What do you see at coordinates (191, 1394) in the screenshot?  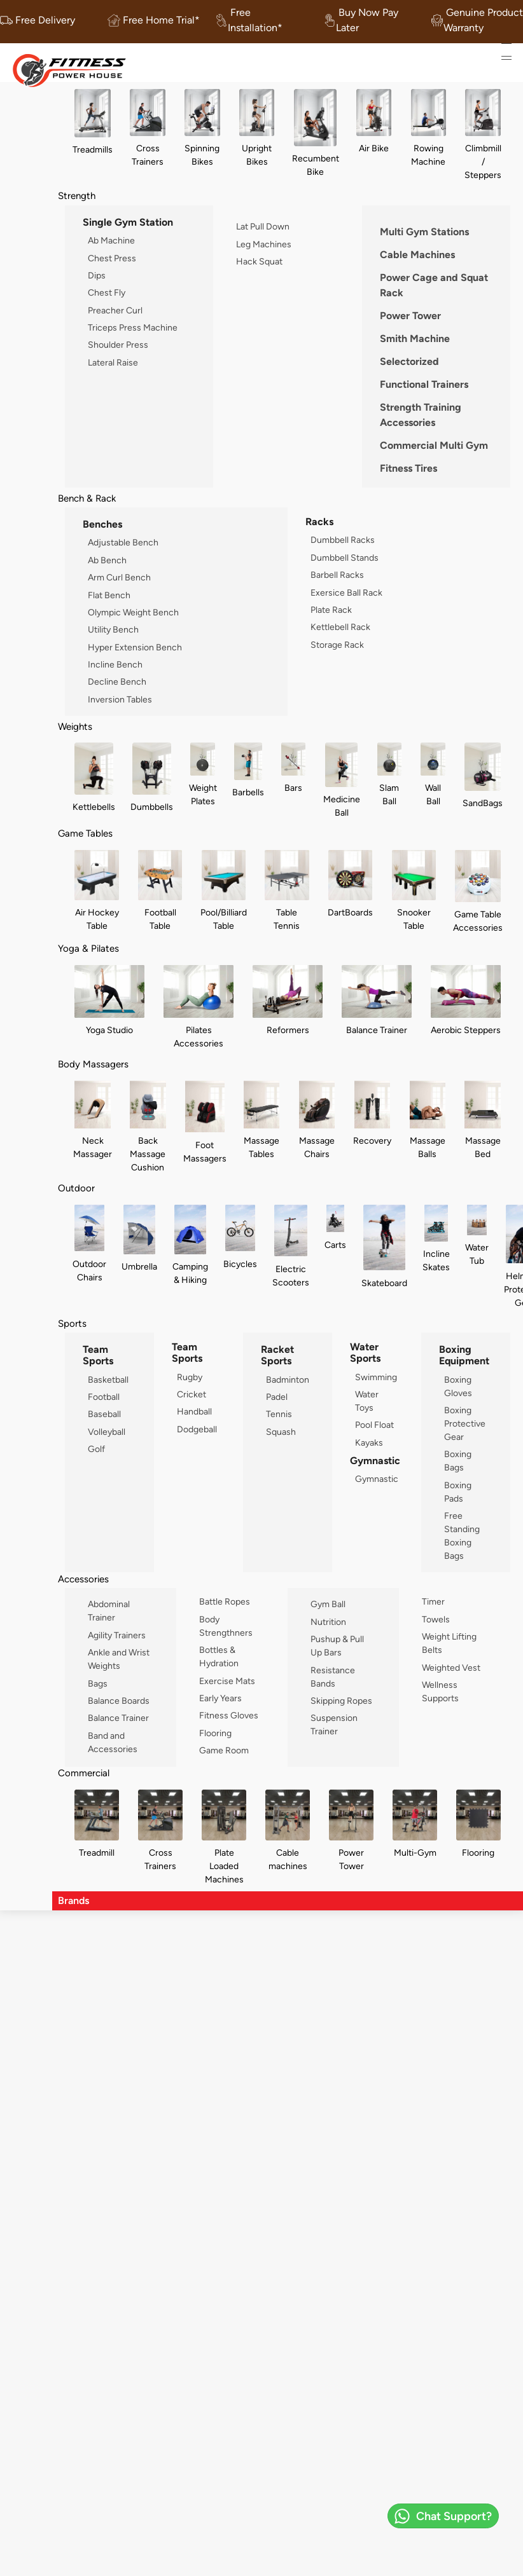 I see `Cricket` at bounding box center [191, 1394].